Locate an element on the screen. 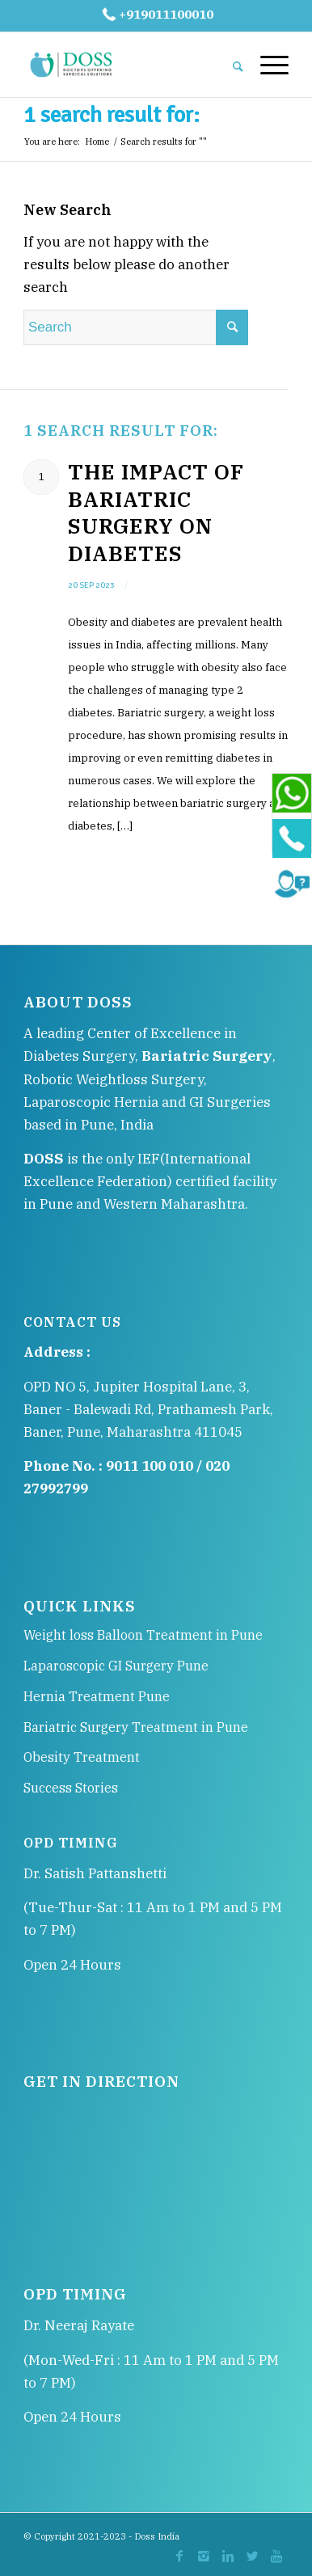 This screenshot has height=2576, width=312. 1 search result for: is located at coordinates (111, 115).